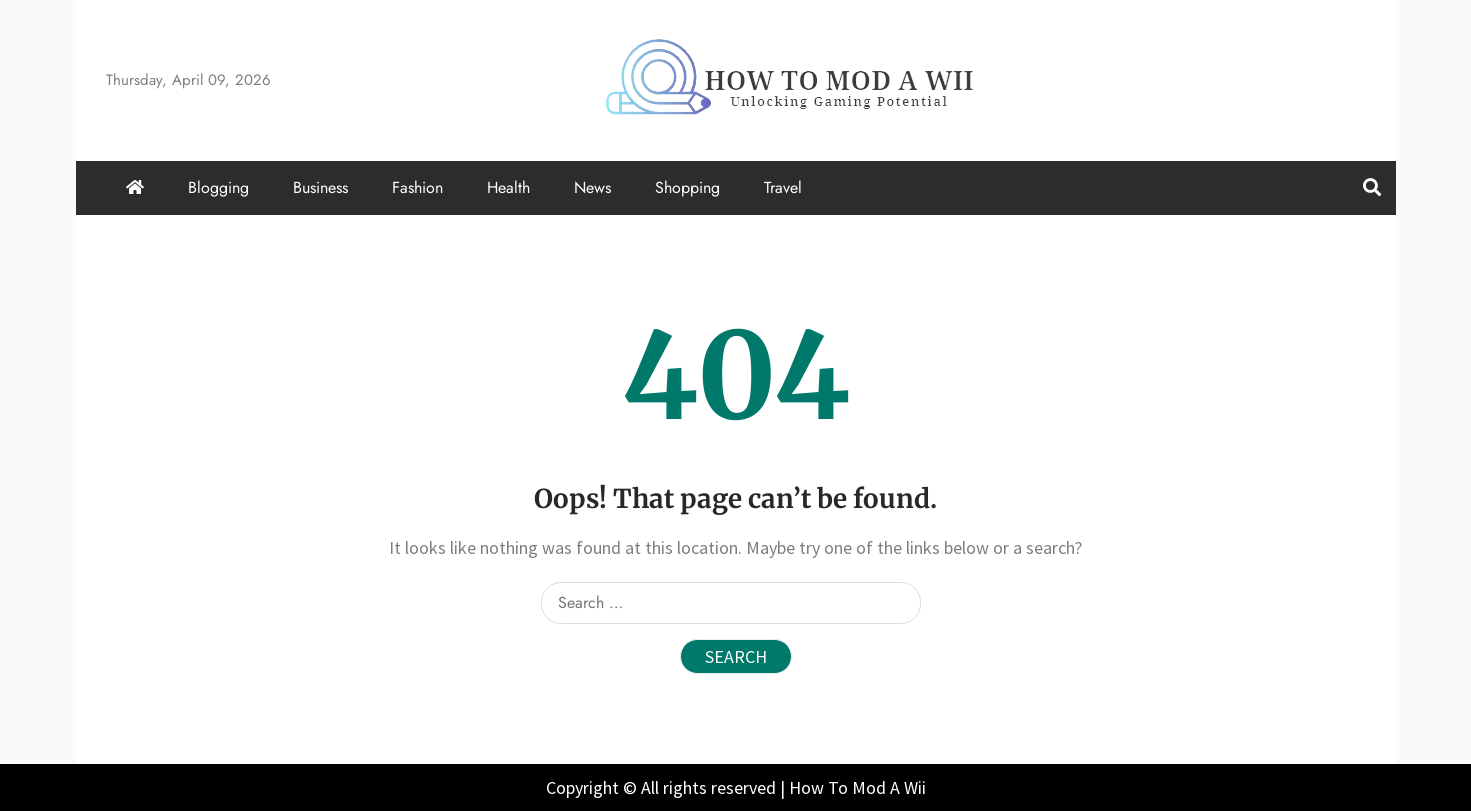  What do you see at coordinates (417, 187) in the screenshot?
I see `Fashion` at bounding box center [417, 187].